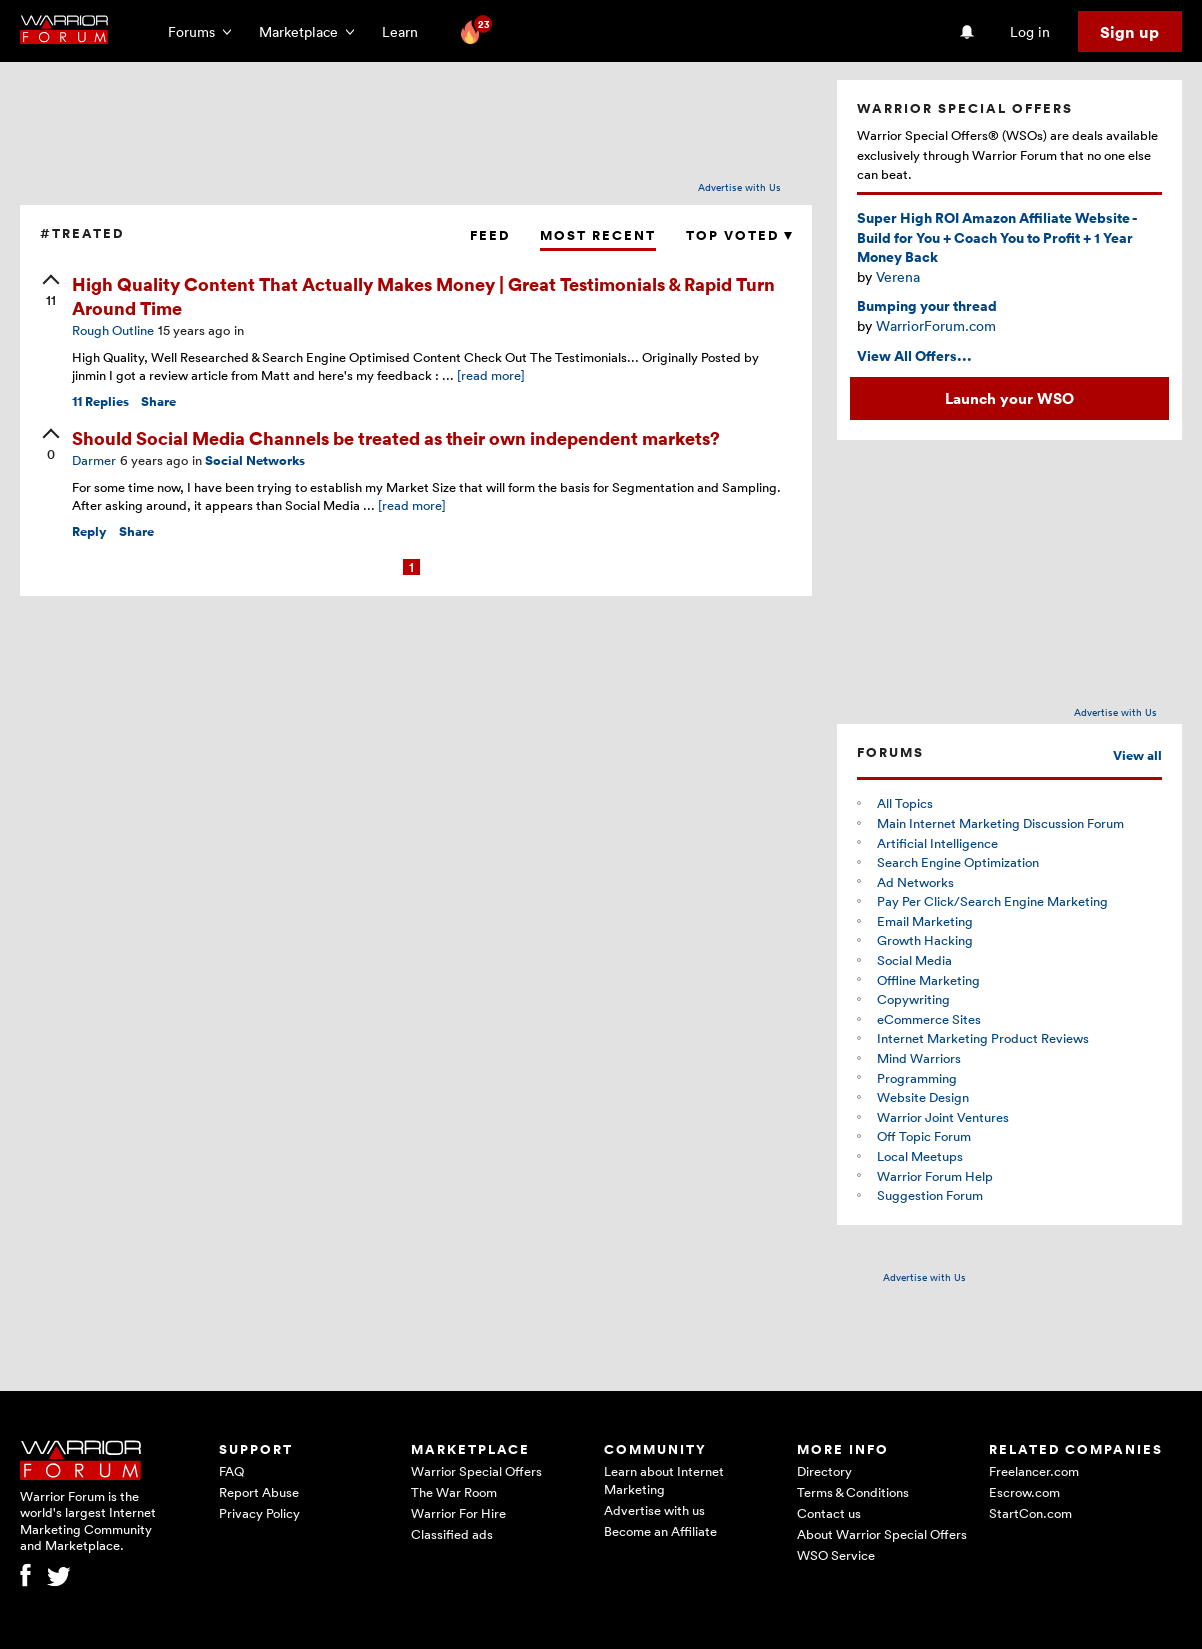  Describe the element at coordinates (660, 1531) in the screenshot. I see `Become an Affiliate` at that location.